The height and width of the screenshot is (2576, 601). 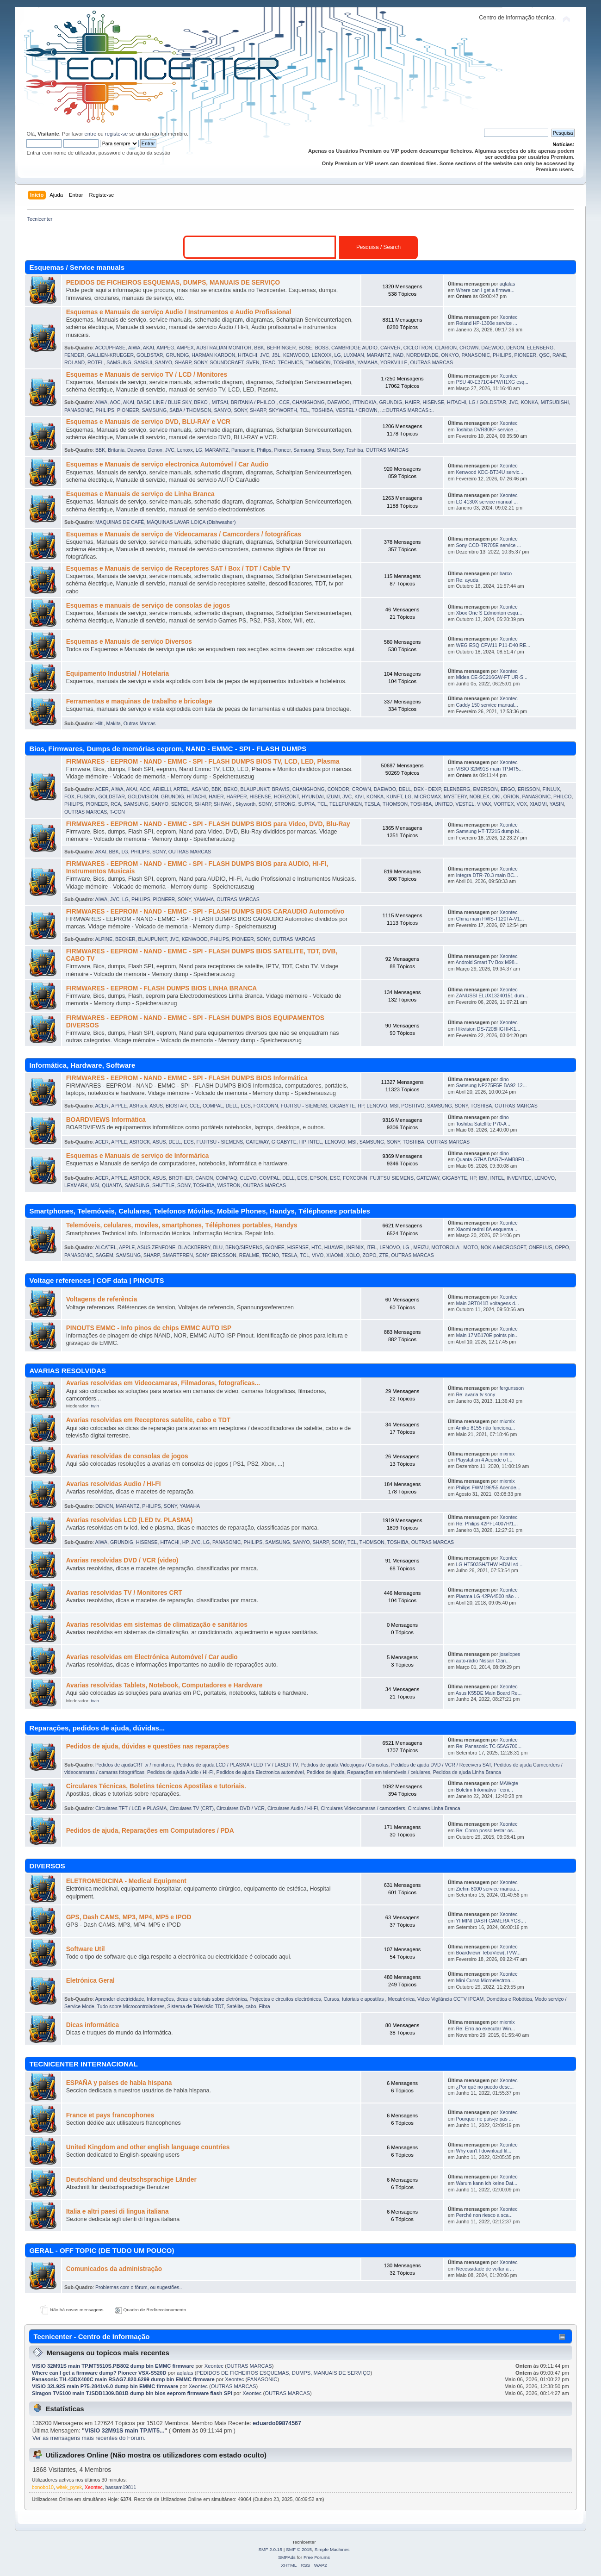 What do you see at coordinates (407, 410) in the screenshot?
I see `..::OUTRAS MARCAS::..` at bounding box center [407, 410].